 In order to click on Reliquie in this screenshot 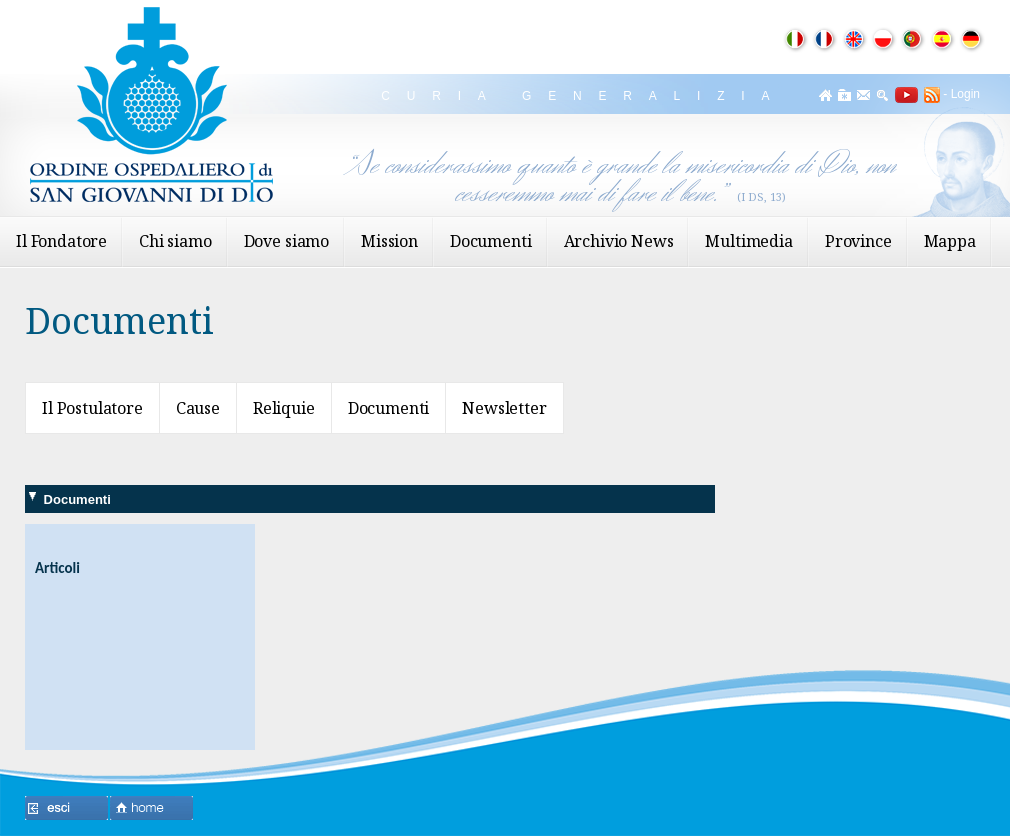, I will do `click(284, 408)`.